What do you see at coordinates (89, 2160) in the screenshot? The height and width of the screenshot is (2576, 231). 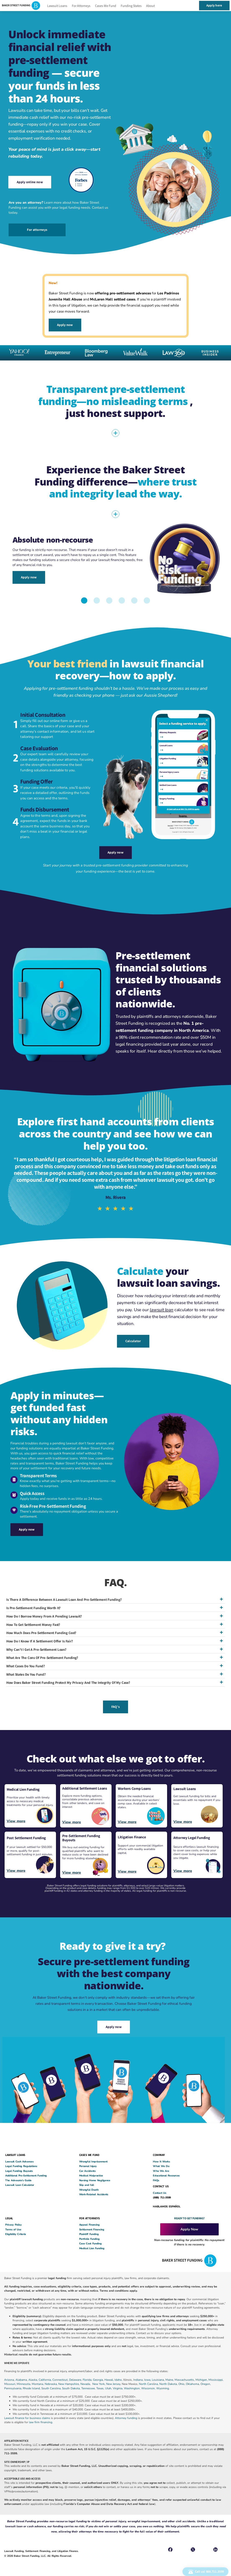 I see `CASES WE FUND` at bounding box center [89, 2160].